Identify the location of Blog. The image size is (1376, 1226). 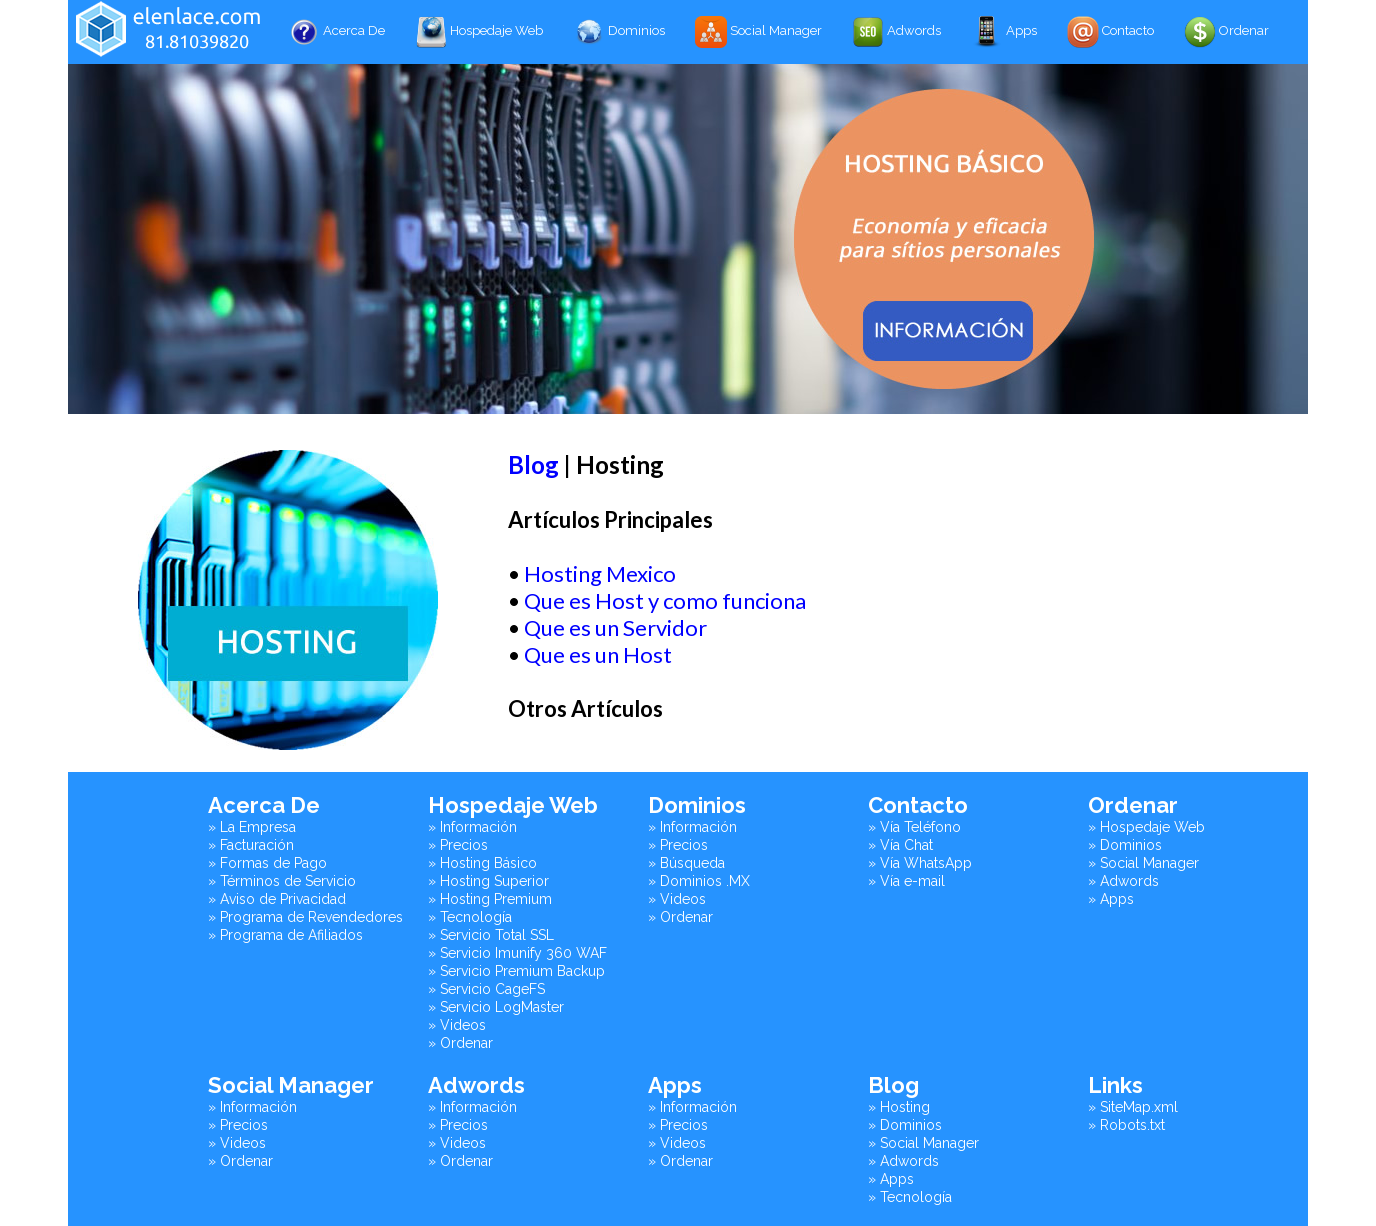
(533, 464).